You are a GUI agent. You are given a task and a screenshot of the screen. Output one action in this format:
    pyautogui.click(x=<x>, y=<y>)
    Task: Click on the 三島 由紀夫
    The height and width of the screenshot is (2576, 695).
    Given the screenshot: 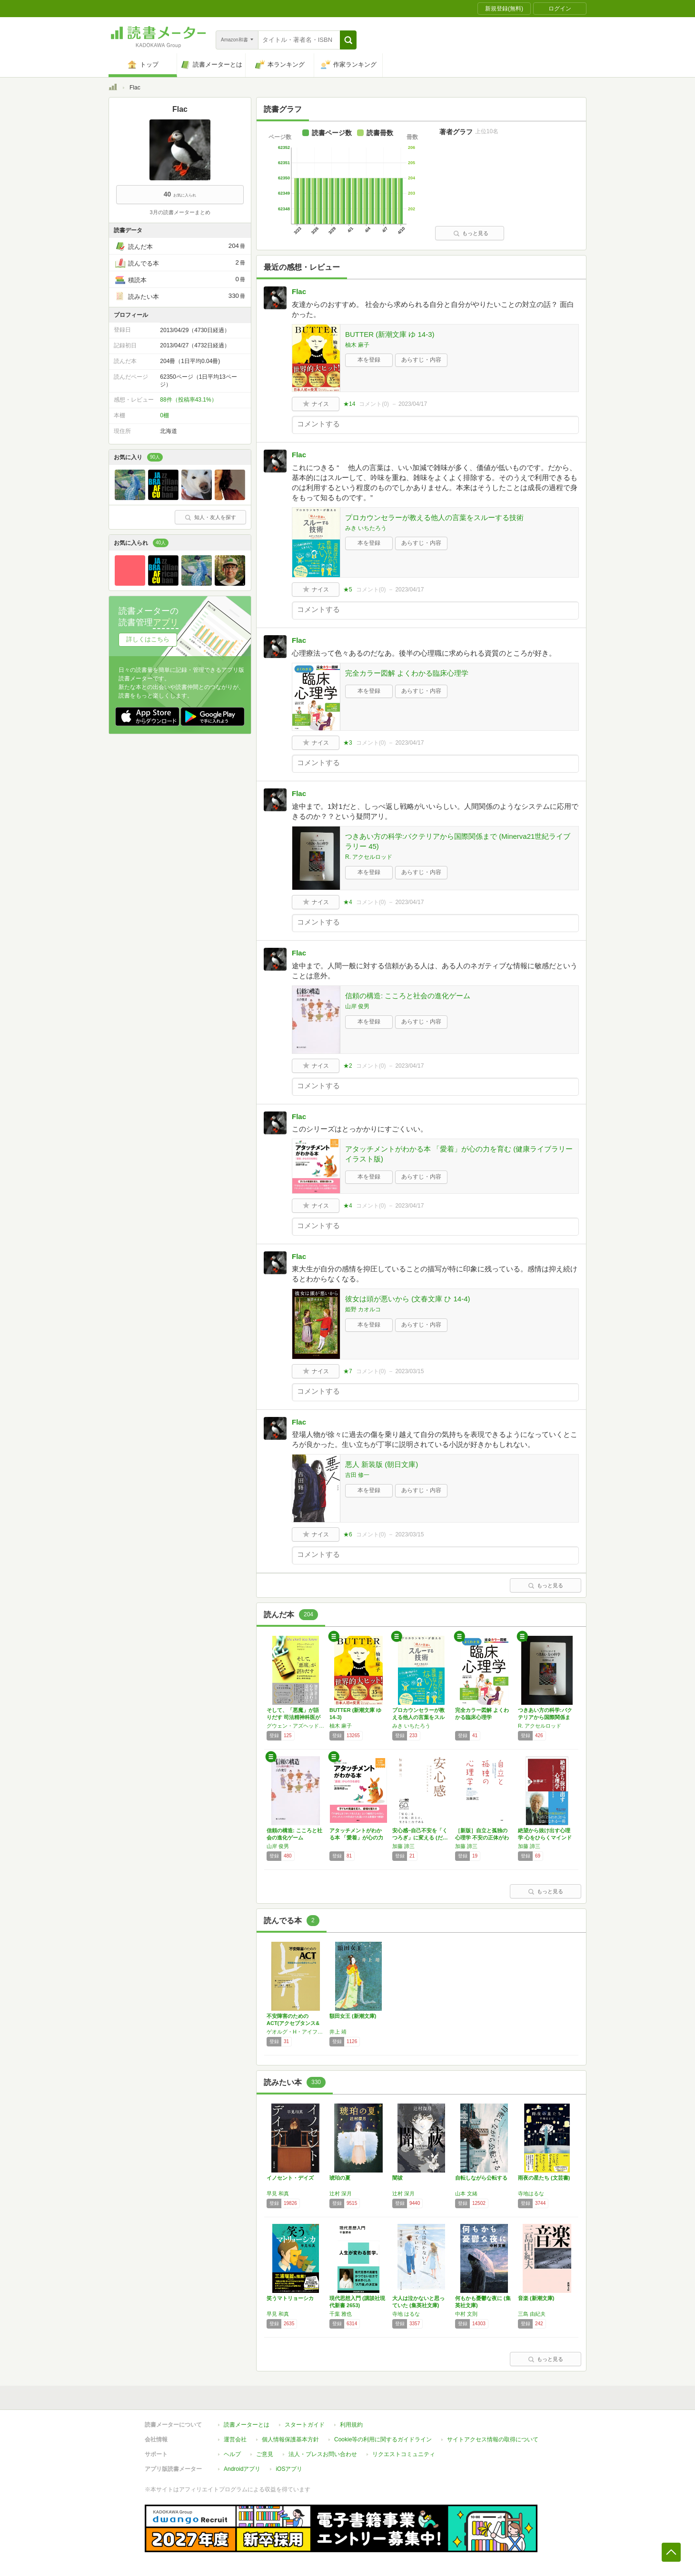 What is the action you would take?
    pyautogui.click(x=532, y=2314)
    